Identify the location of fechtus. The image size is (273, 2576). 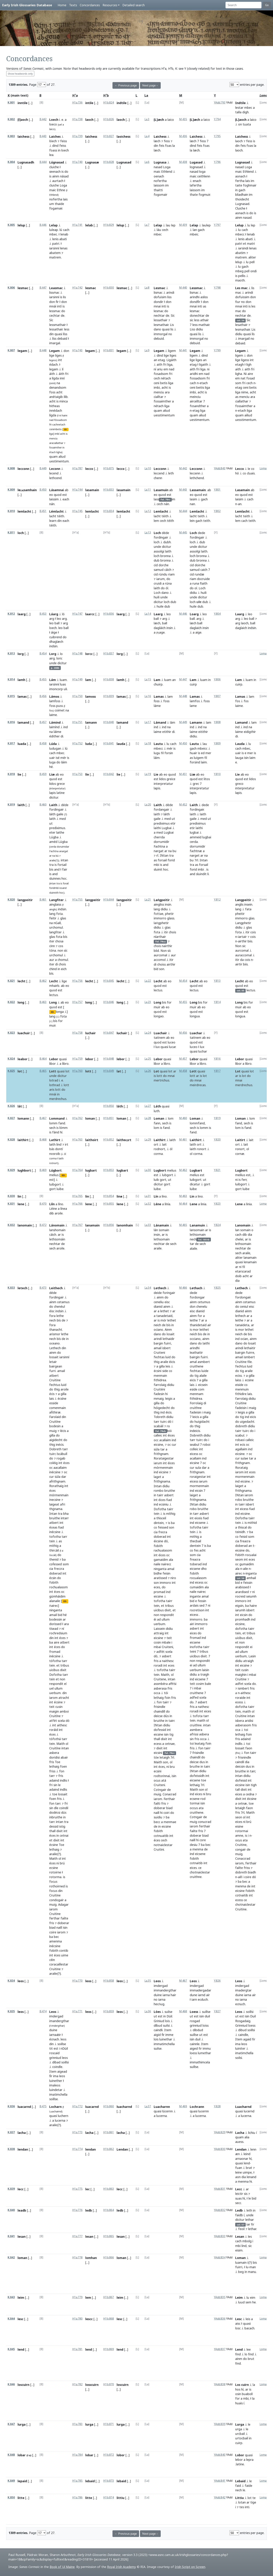
(54, 1385).